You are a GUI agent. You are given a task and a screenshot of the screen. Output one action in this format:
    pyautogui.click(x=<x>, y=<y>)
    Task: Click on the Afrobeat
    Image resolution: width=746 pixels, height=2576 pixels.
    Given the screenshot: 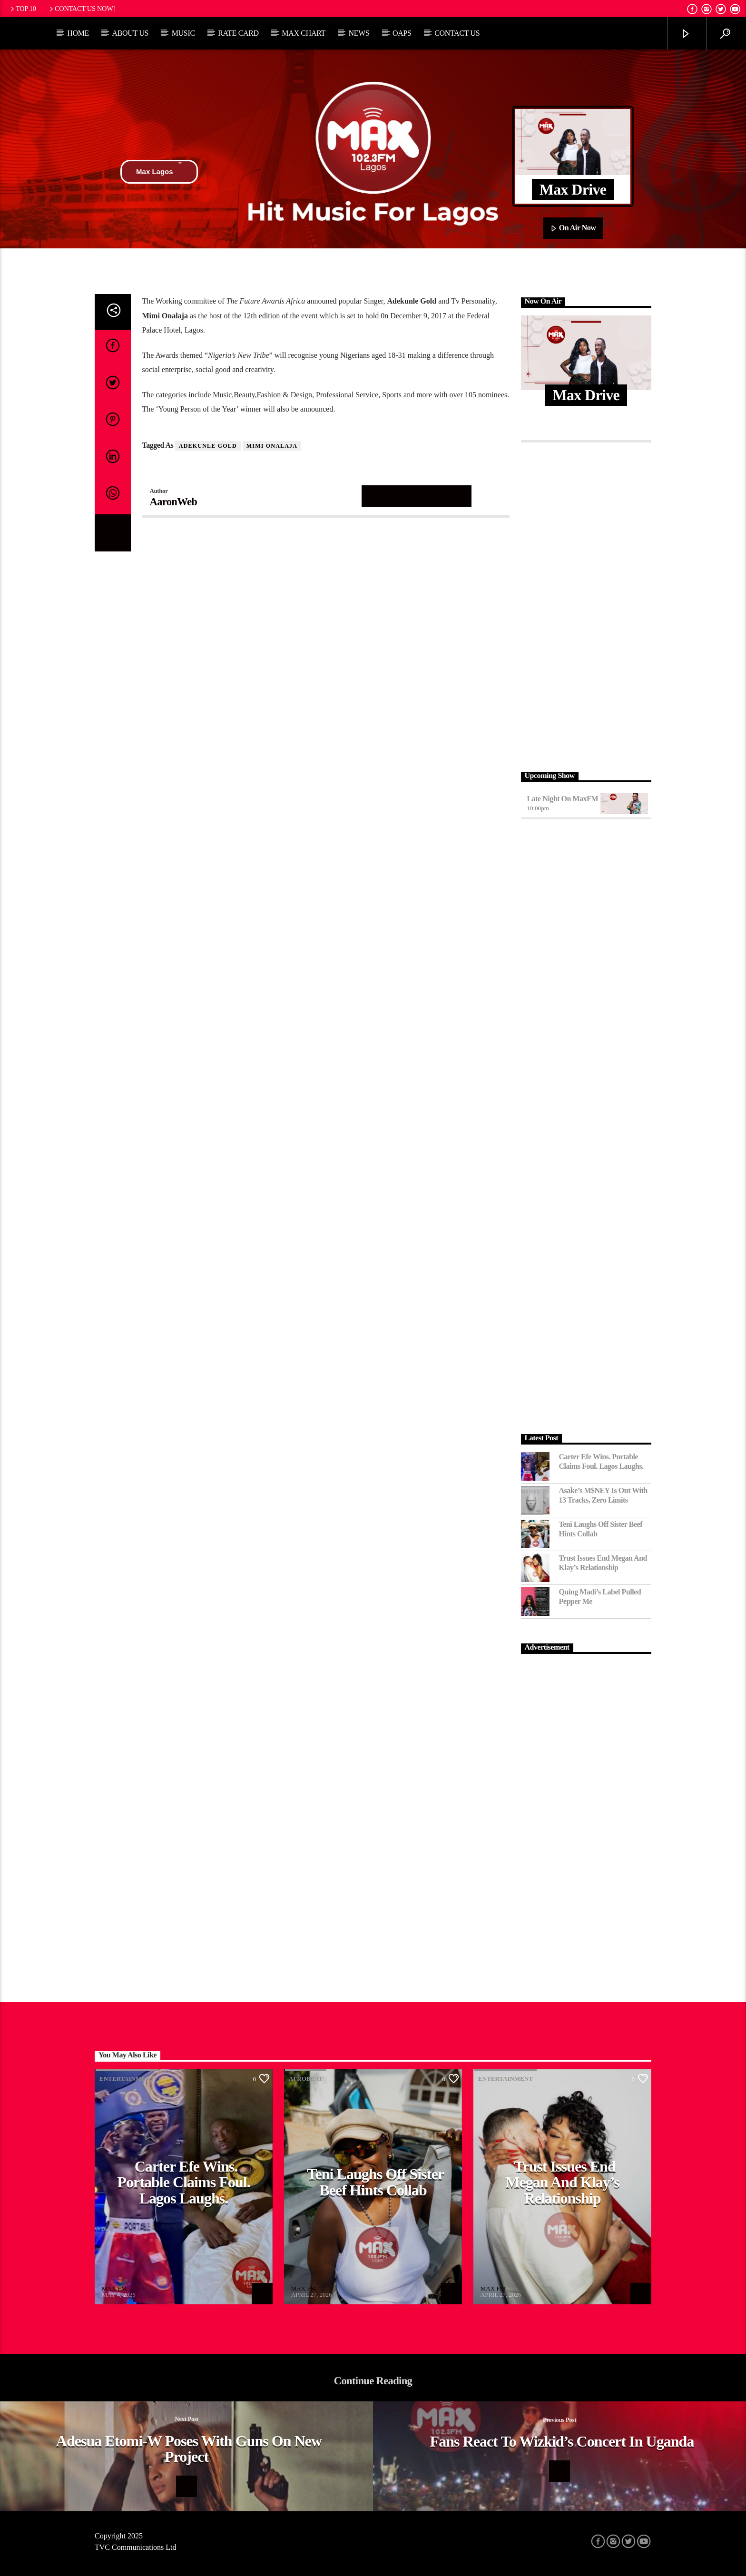 What is the action you would take?
    pyautogui.click(x=306, y=2078)
    